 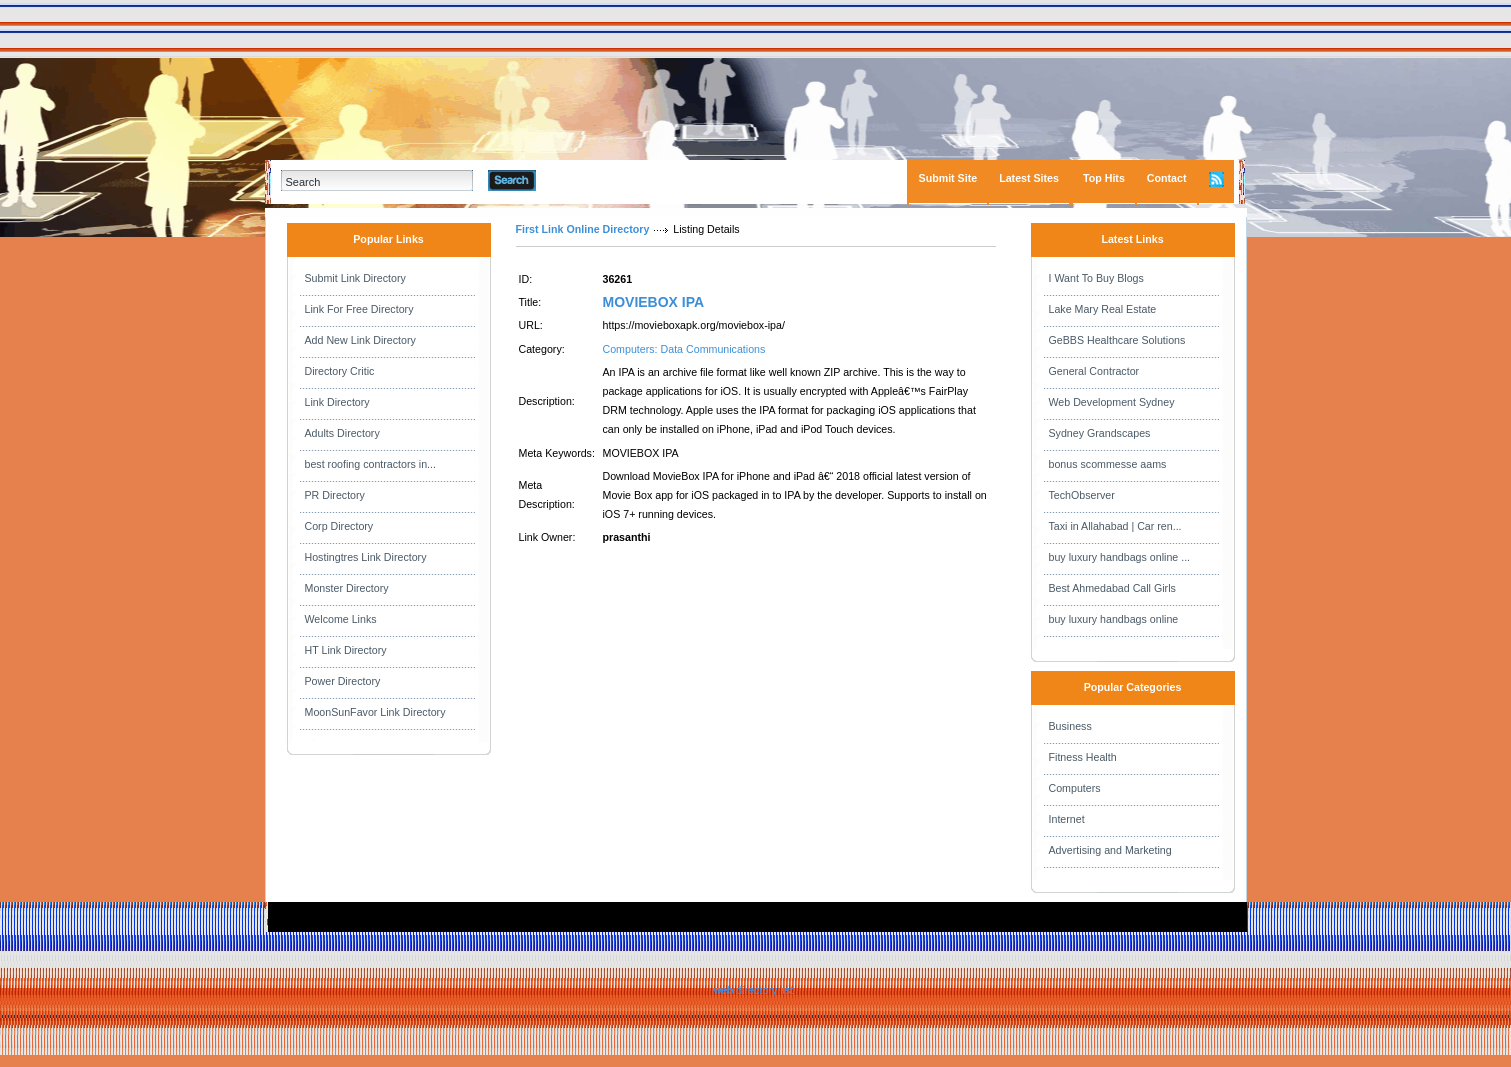 I want to click on Corp Directory, so click(x=339, y=526).